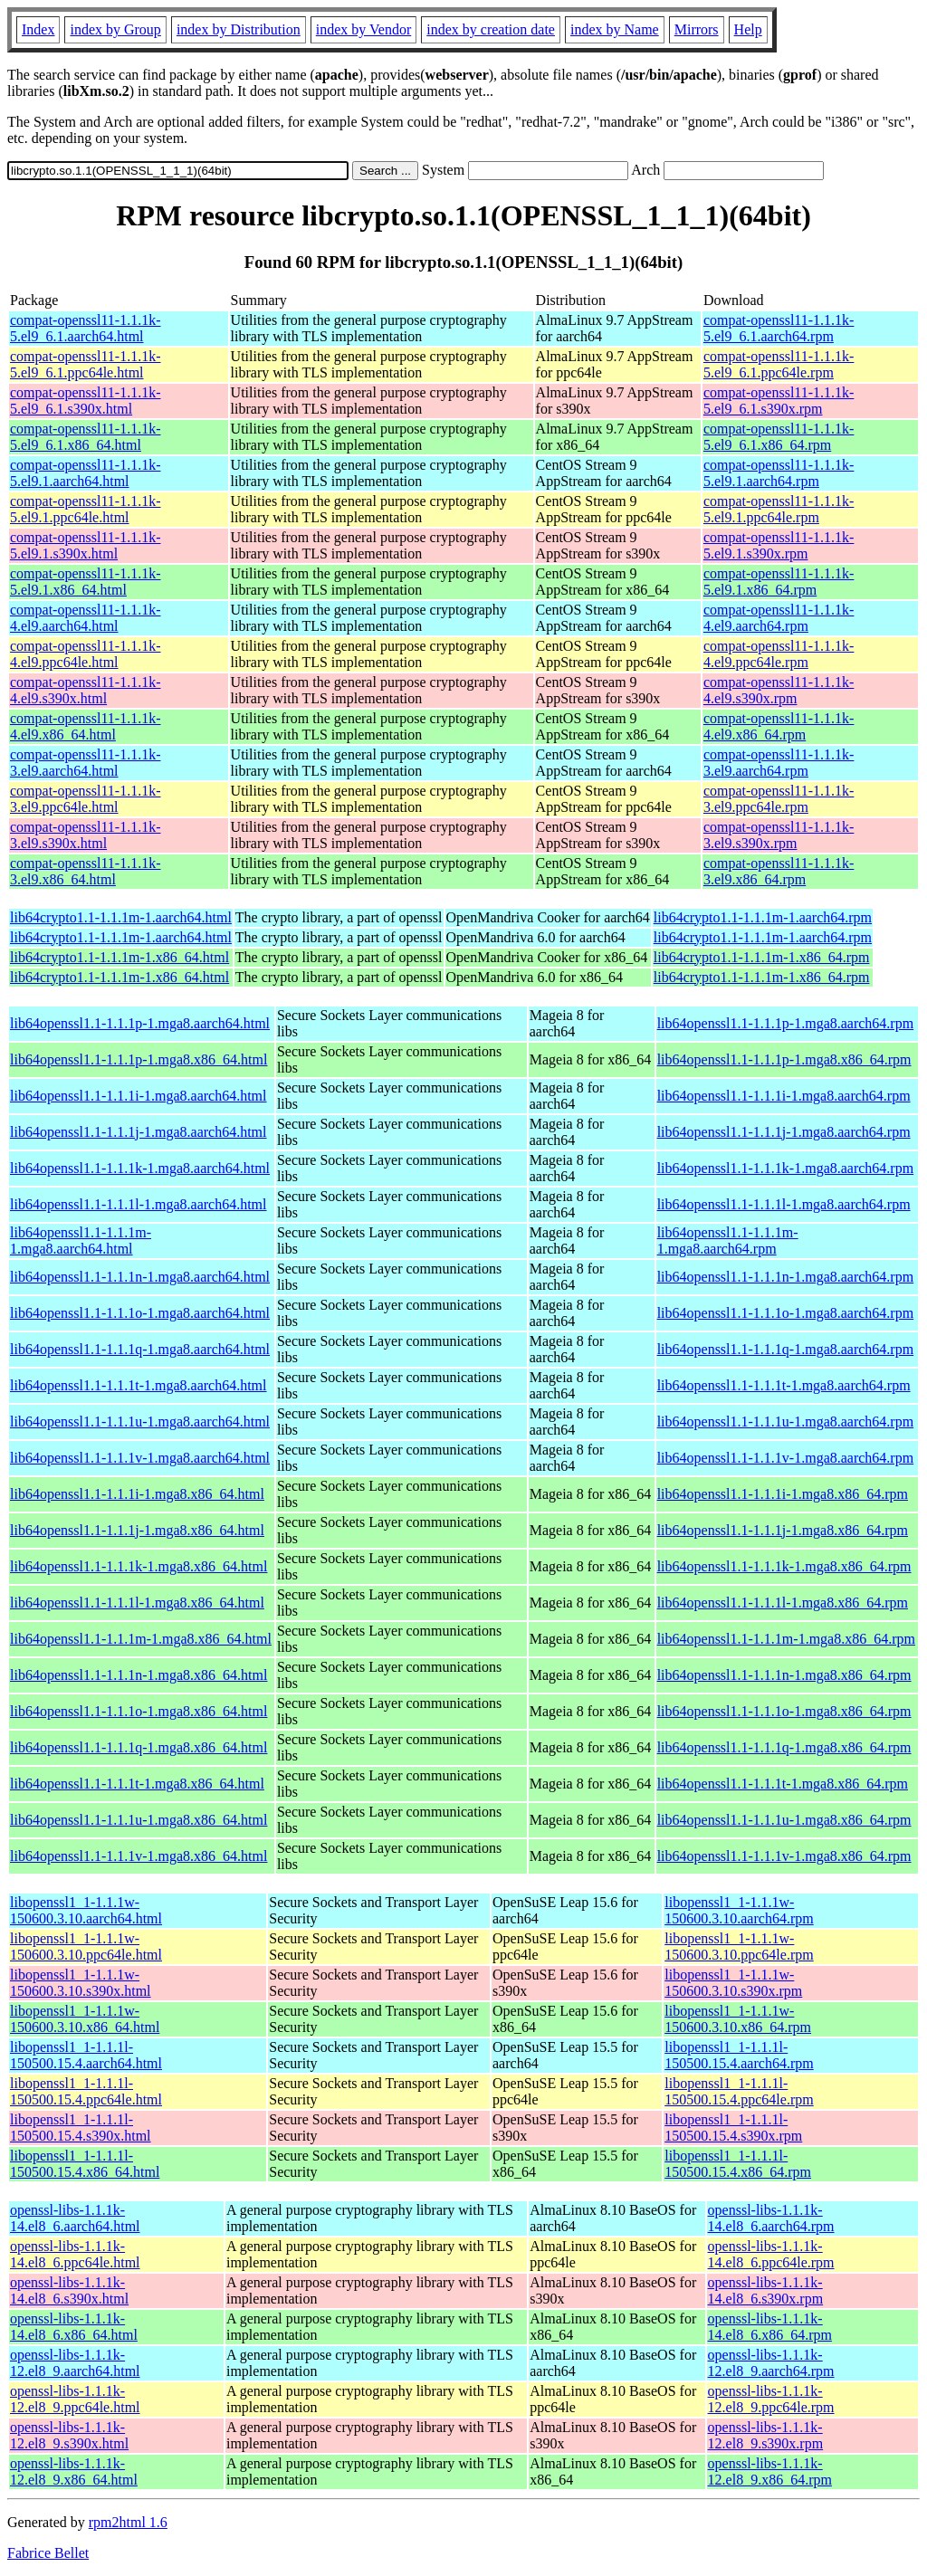 The image size is (927, 2576). I want to click on lib64openssl1.1-1.1.1k-1.mga8.aarch64.html, so click(140, 1168).